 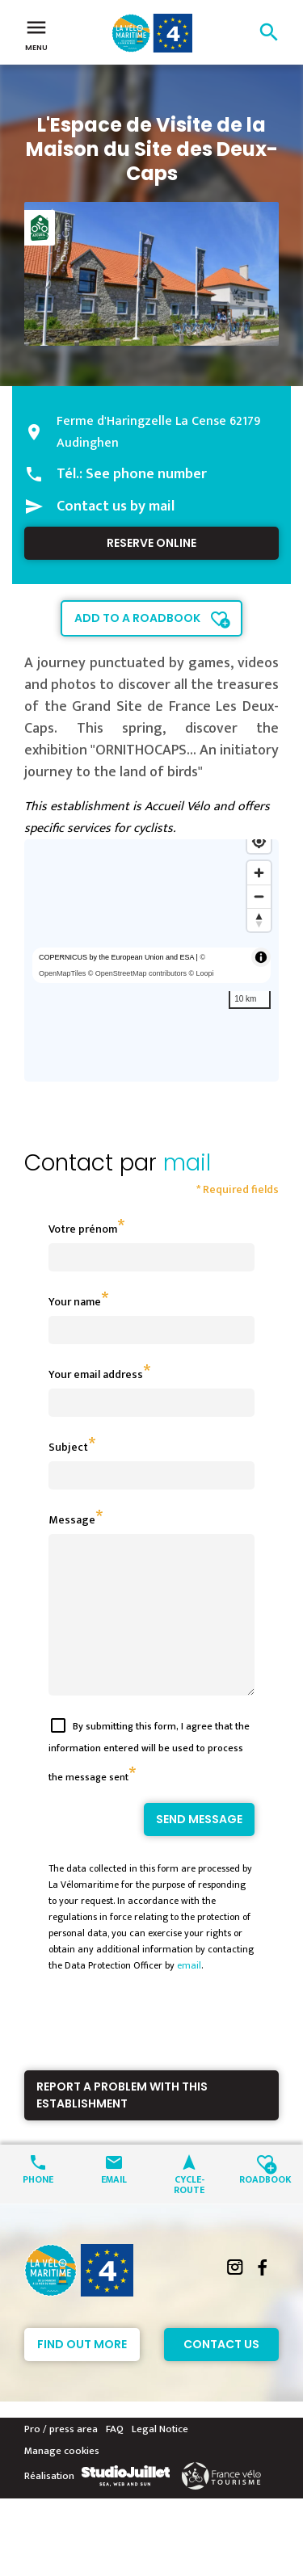 What do you see at coordinates (82, 1229) in the screenshot?
I see `Votre prénom` at bounding box center [82, 1229].